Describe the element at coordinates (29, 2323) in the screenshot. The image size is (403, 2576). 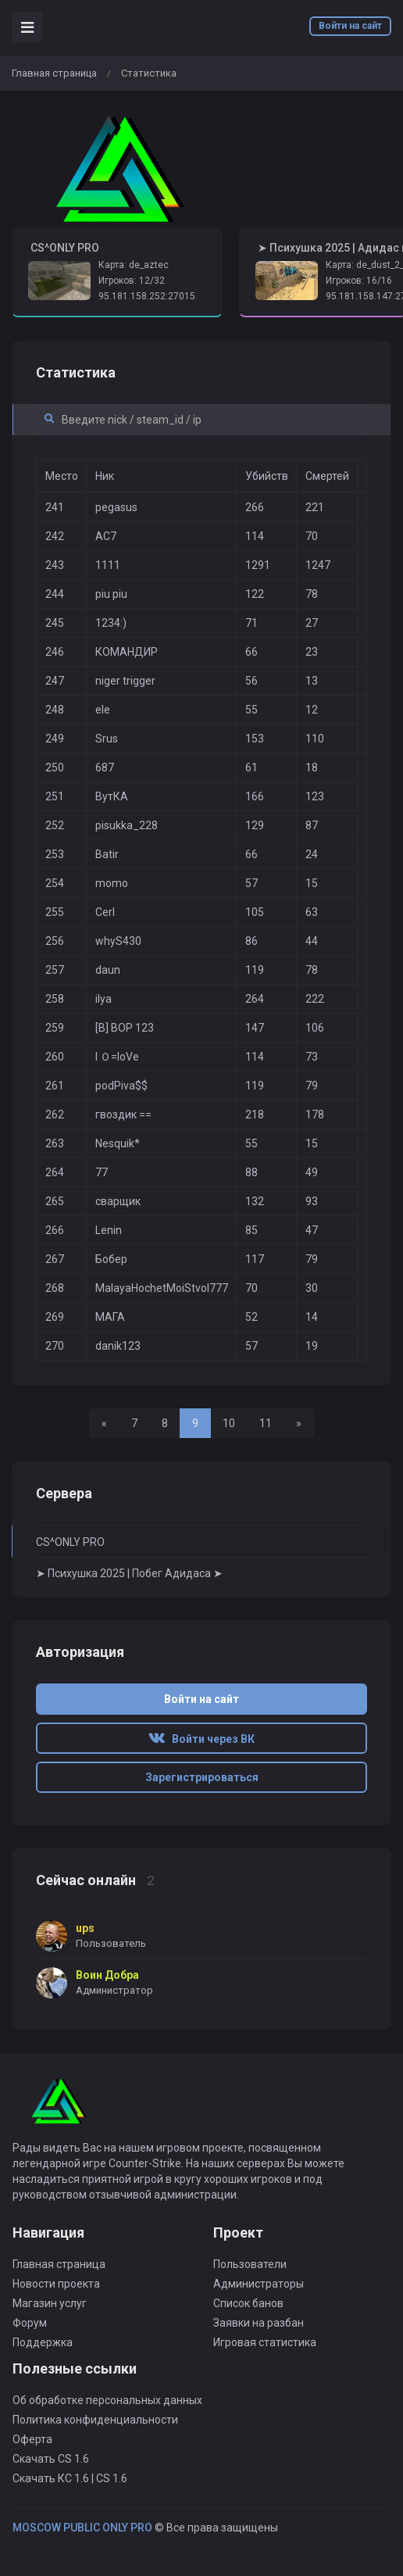
I see `Форум` at that location.